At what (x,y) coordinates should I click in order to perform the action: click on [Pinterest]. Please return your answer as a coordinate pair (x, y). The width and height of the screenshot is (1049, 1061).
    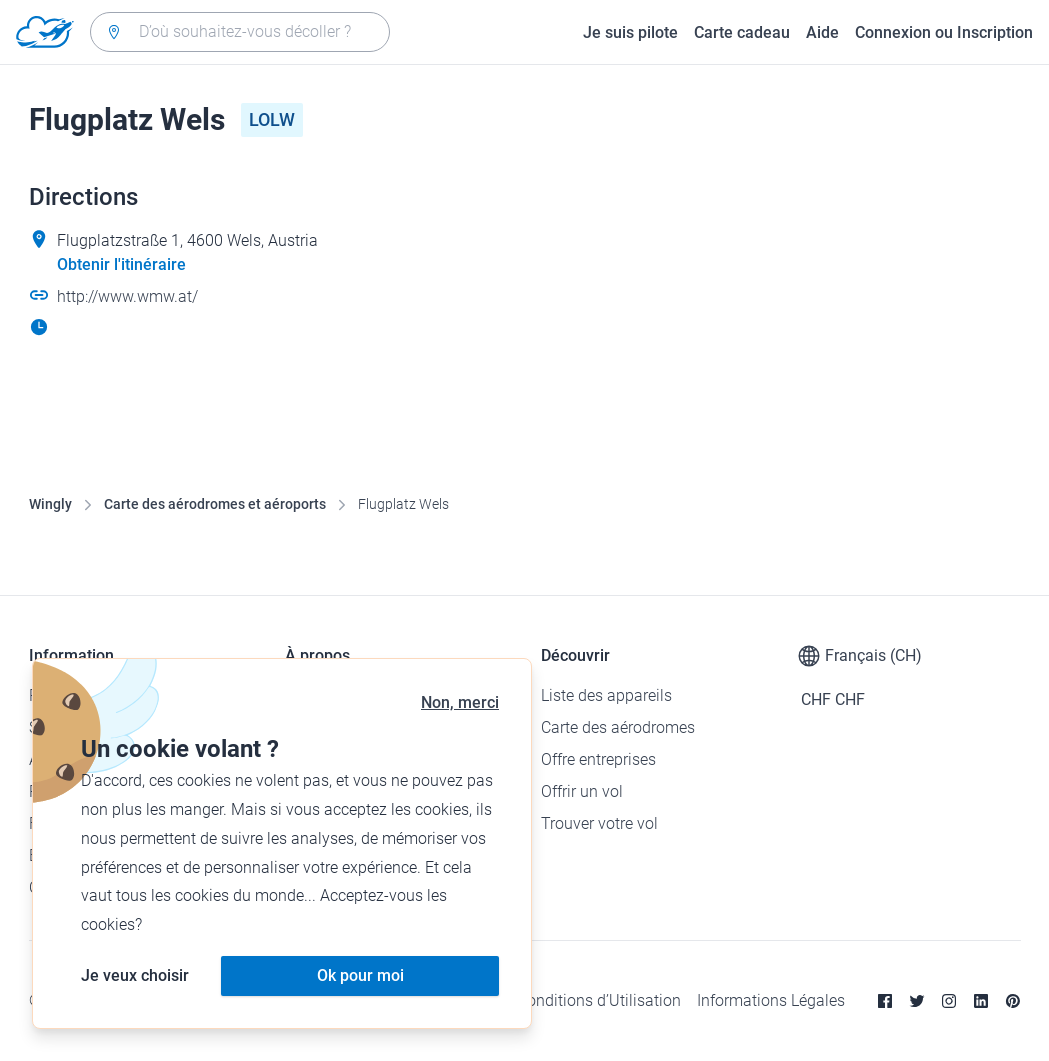
    Looking at the image, I should click on (1013, 1001).